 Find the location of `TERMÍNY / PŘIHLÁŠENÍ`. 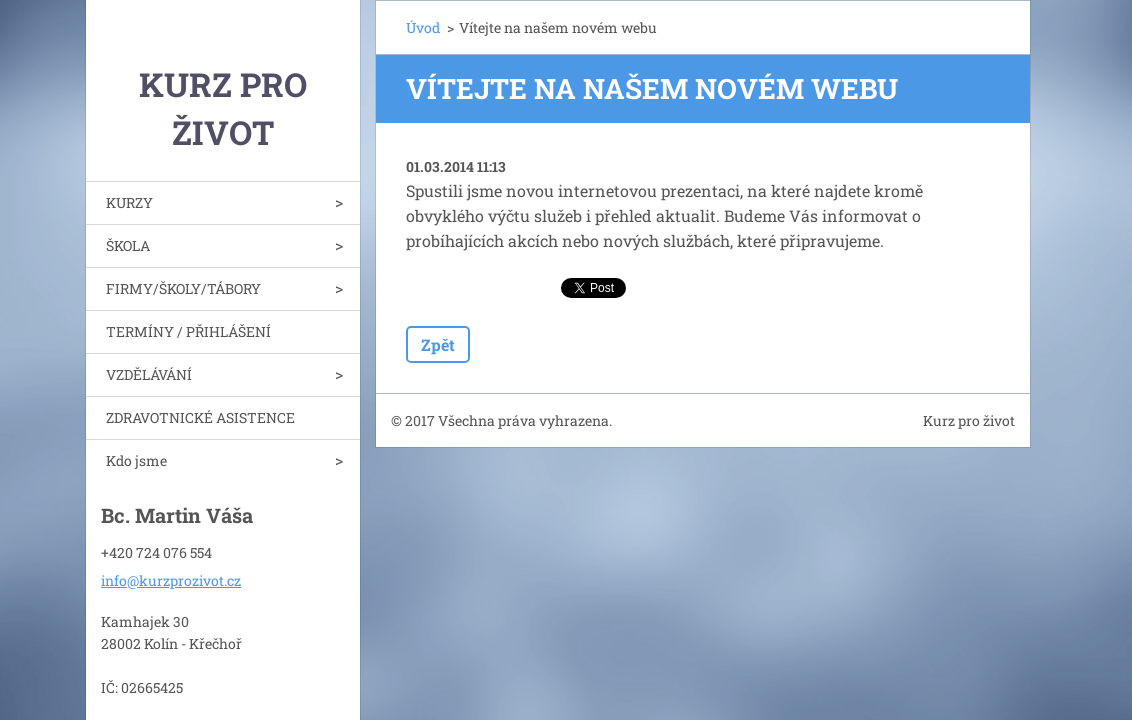

TERMÍNY / PŘIHLÁŠENÍ is located at coordinates (188, 331).